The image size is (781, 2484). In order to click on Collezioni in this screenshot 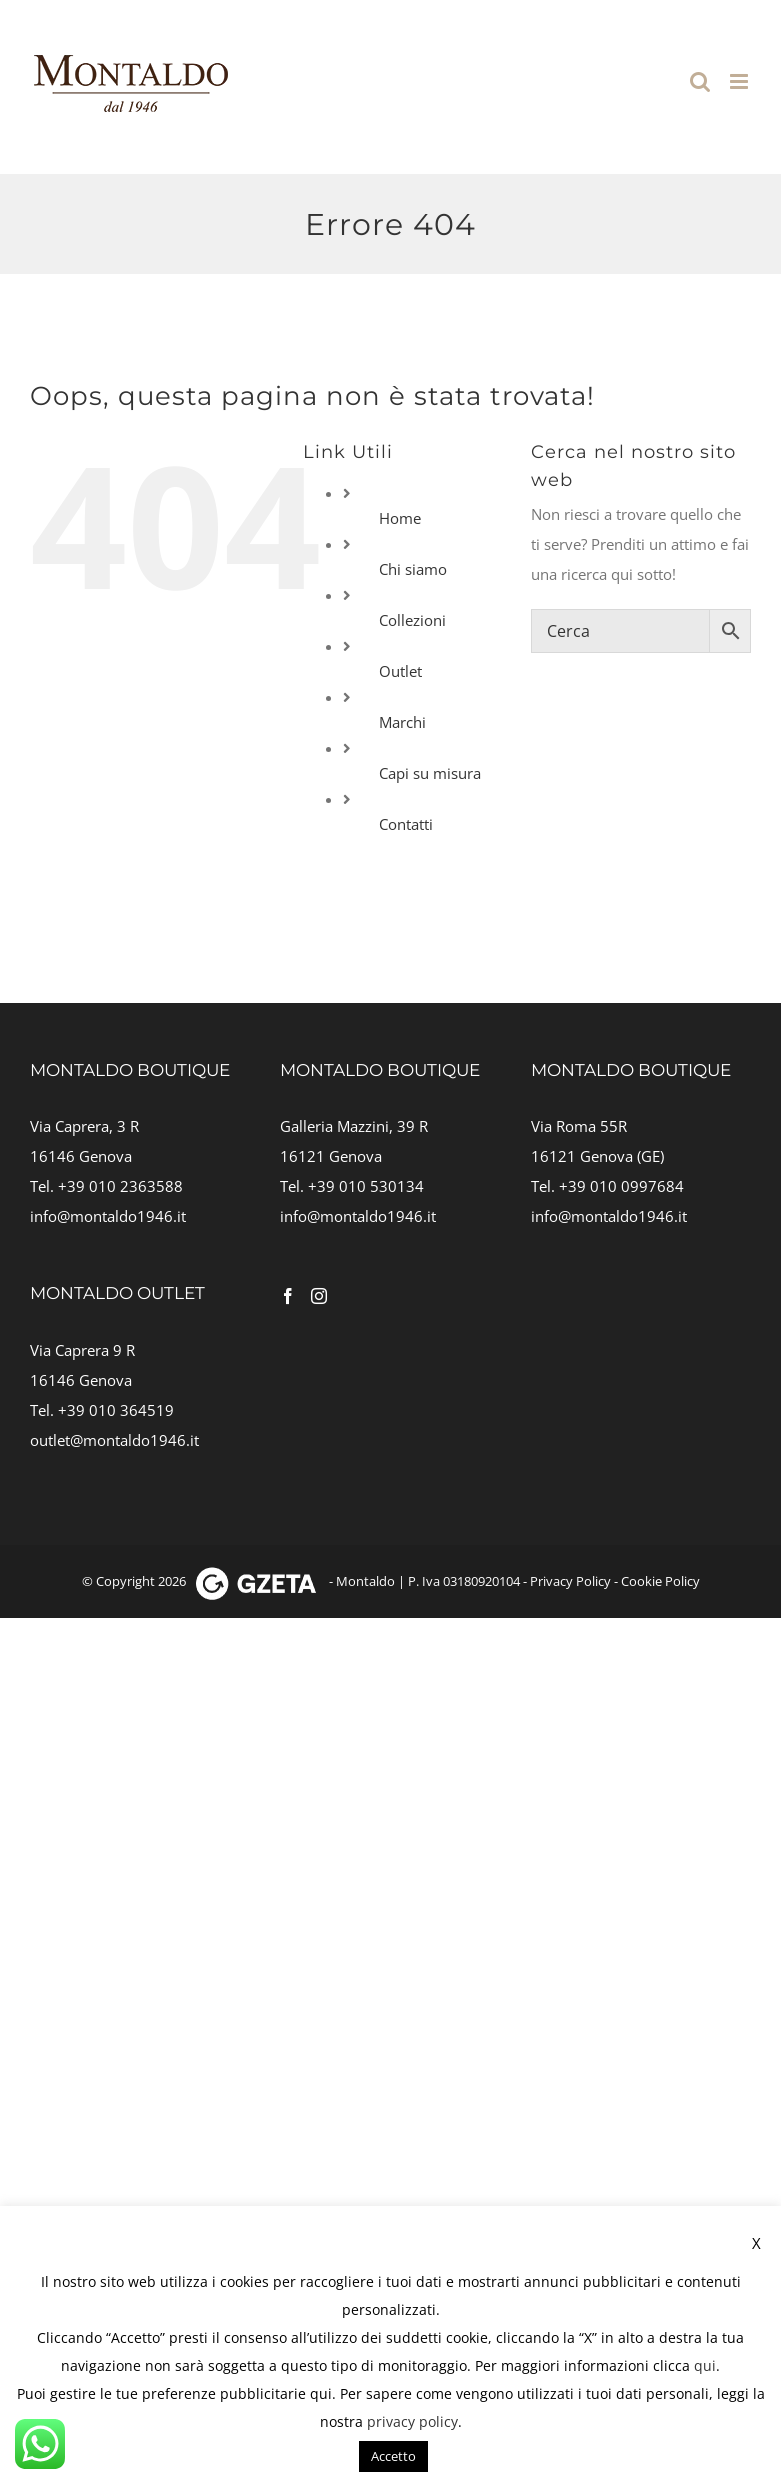, I will do `click(412, 620)`.